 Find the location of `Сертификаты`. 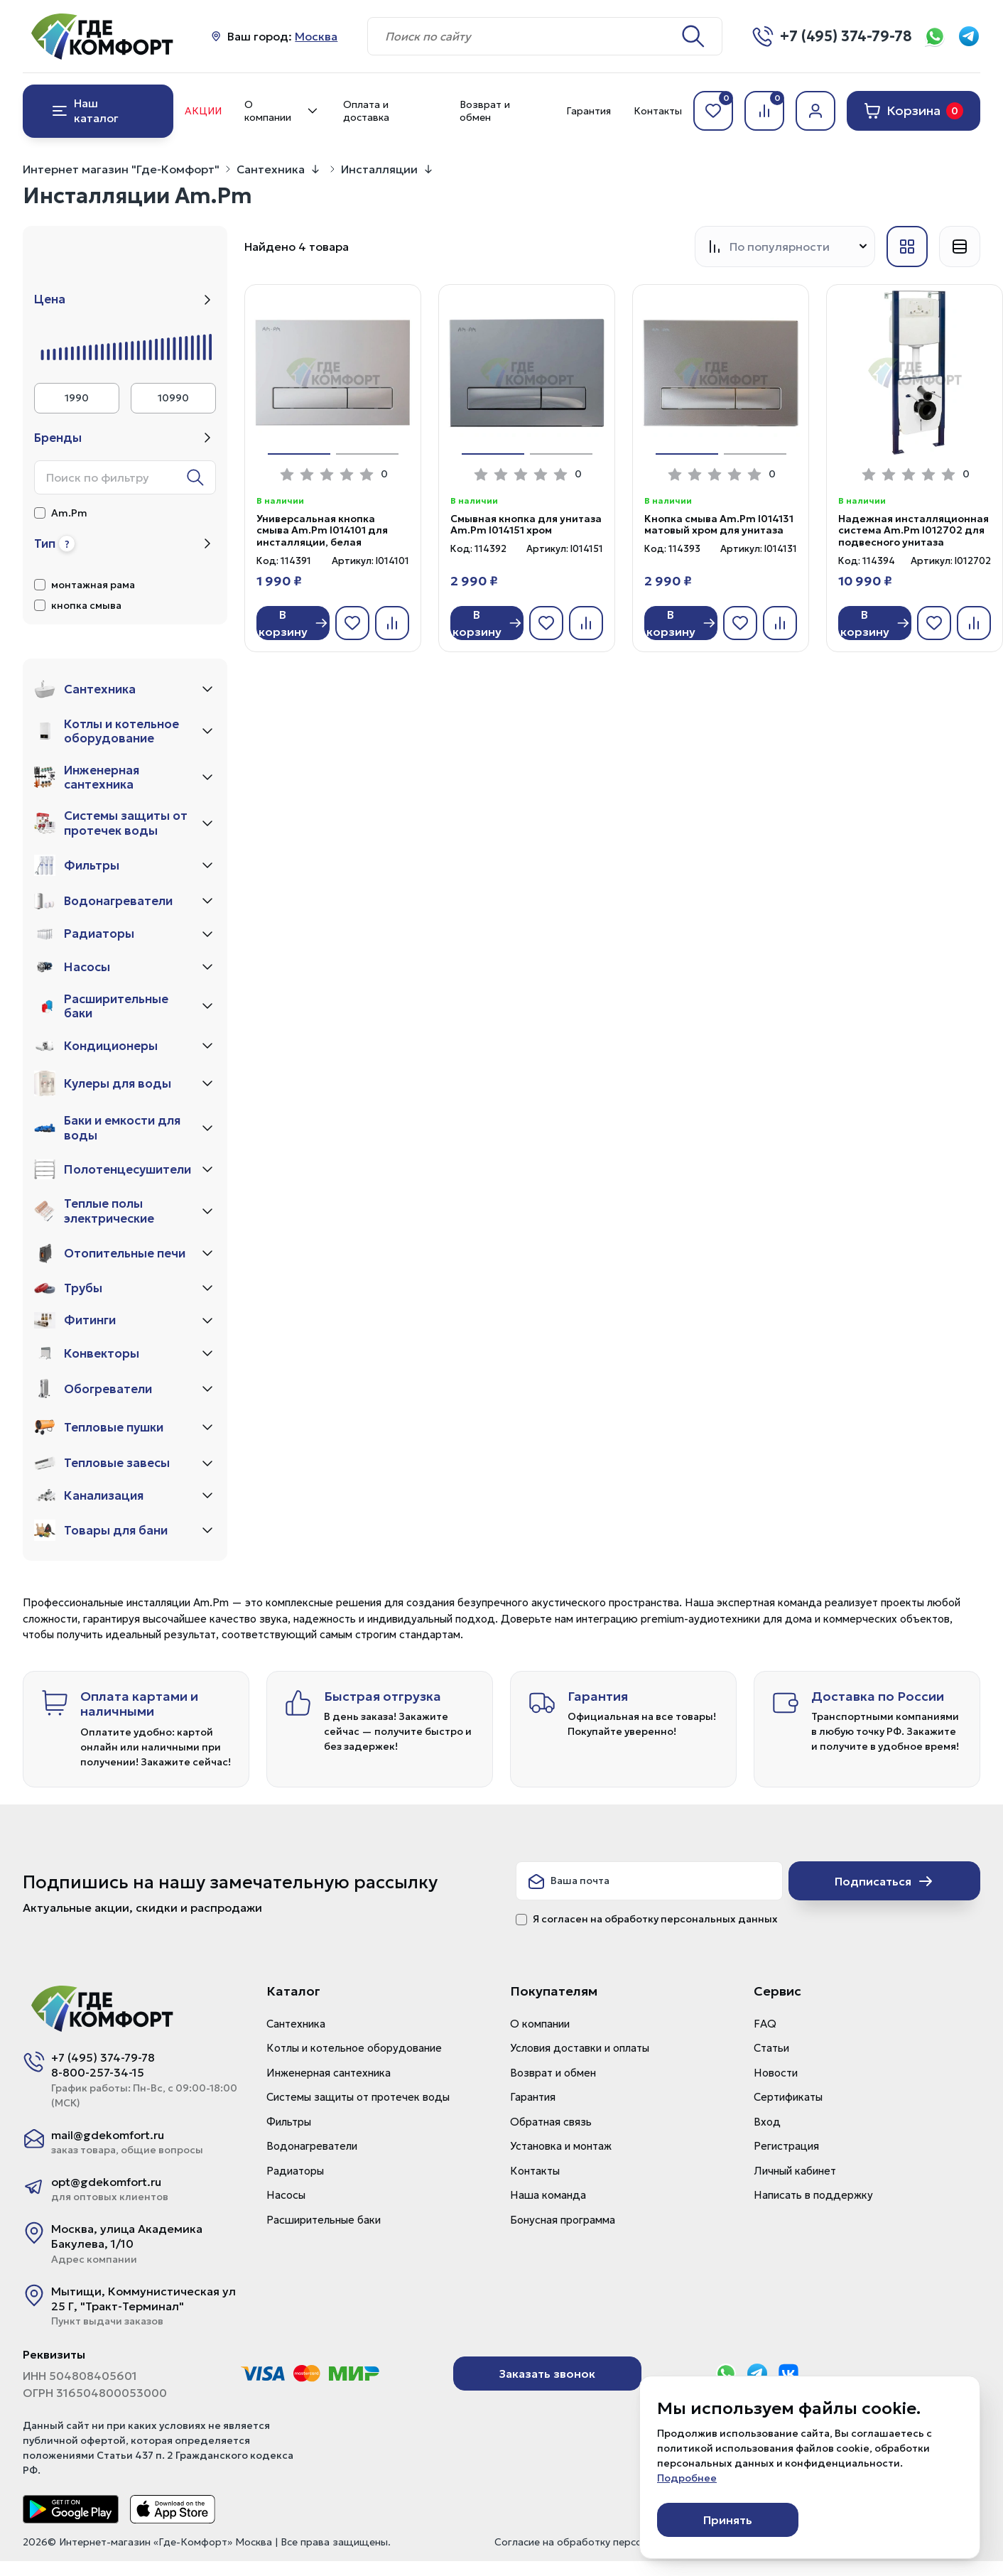

Сертификаты is located at coordinates (788, 2097).